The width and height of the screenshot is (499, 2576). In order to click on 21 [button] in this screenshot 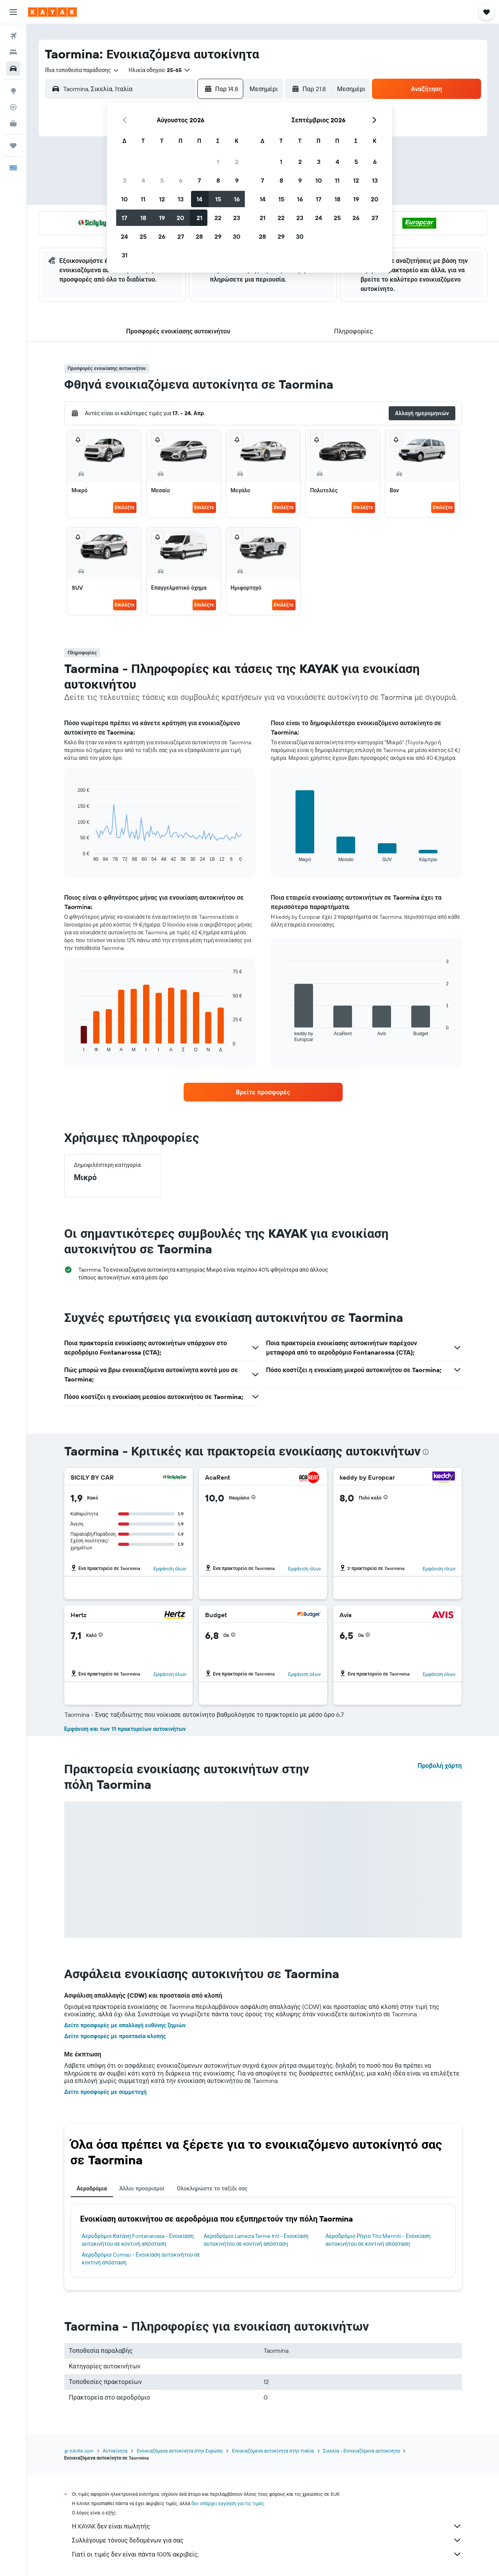, I will do `click(199, 218)`.